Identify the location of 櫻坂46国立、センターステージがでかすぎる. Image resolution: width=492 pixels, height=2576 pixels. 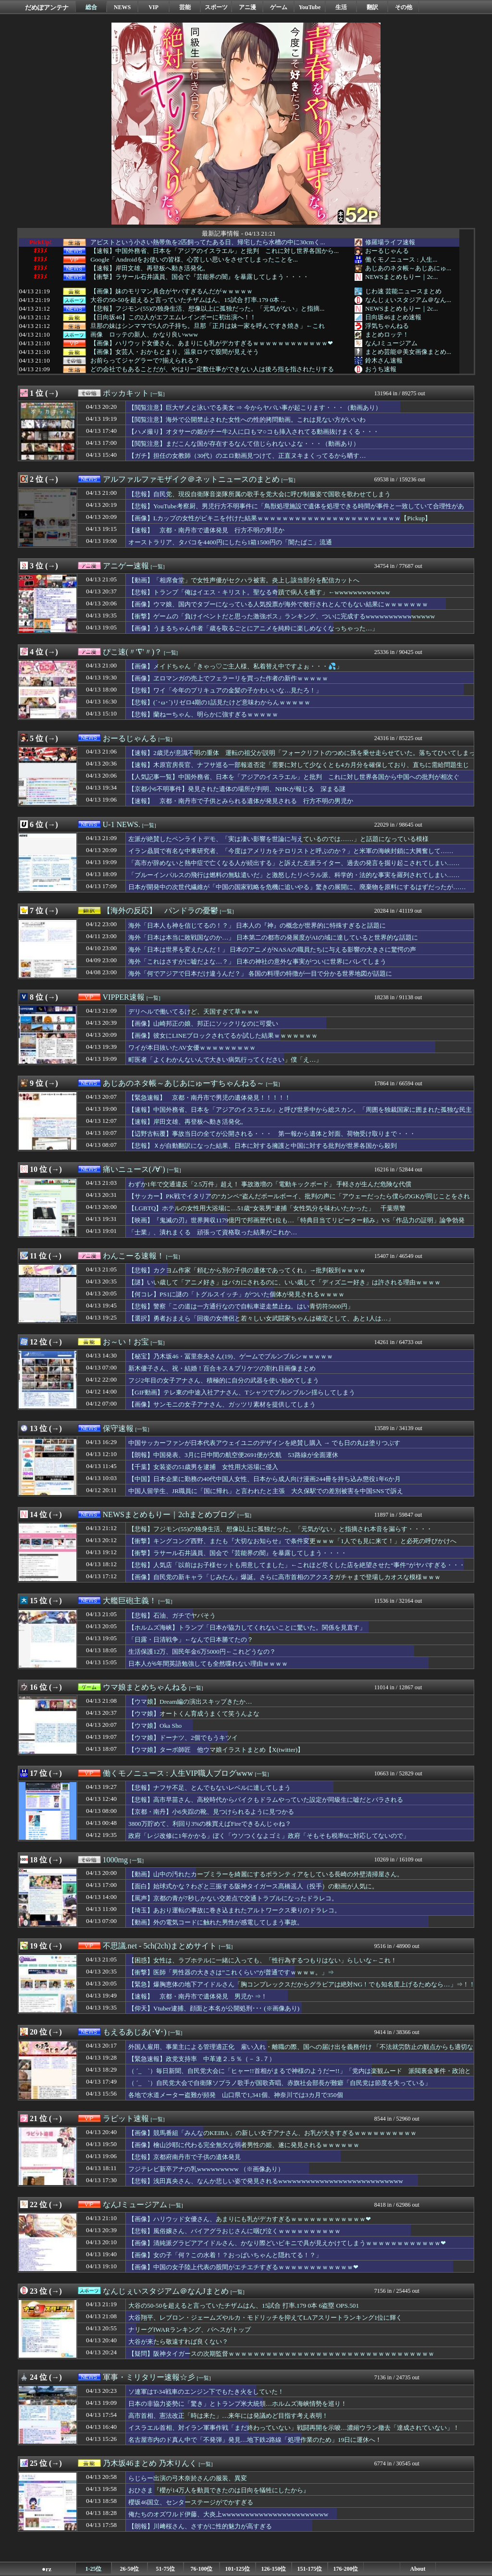
(190, 2502).